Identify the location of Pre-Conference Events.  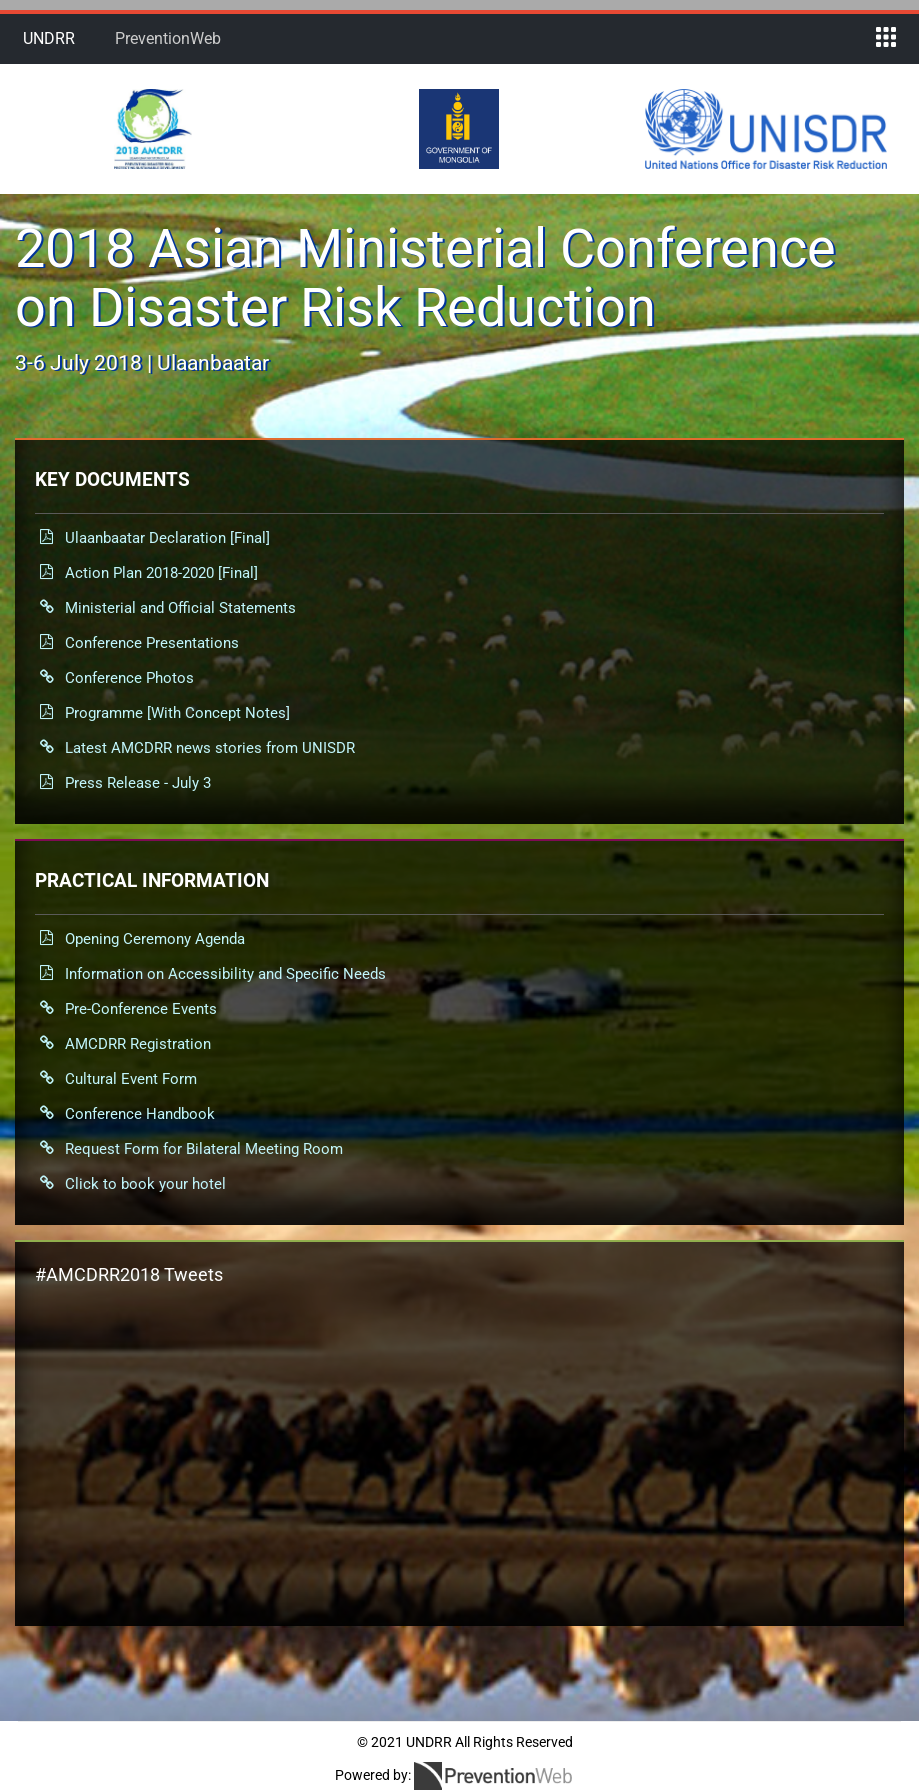
(141, 1009).